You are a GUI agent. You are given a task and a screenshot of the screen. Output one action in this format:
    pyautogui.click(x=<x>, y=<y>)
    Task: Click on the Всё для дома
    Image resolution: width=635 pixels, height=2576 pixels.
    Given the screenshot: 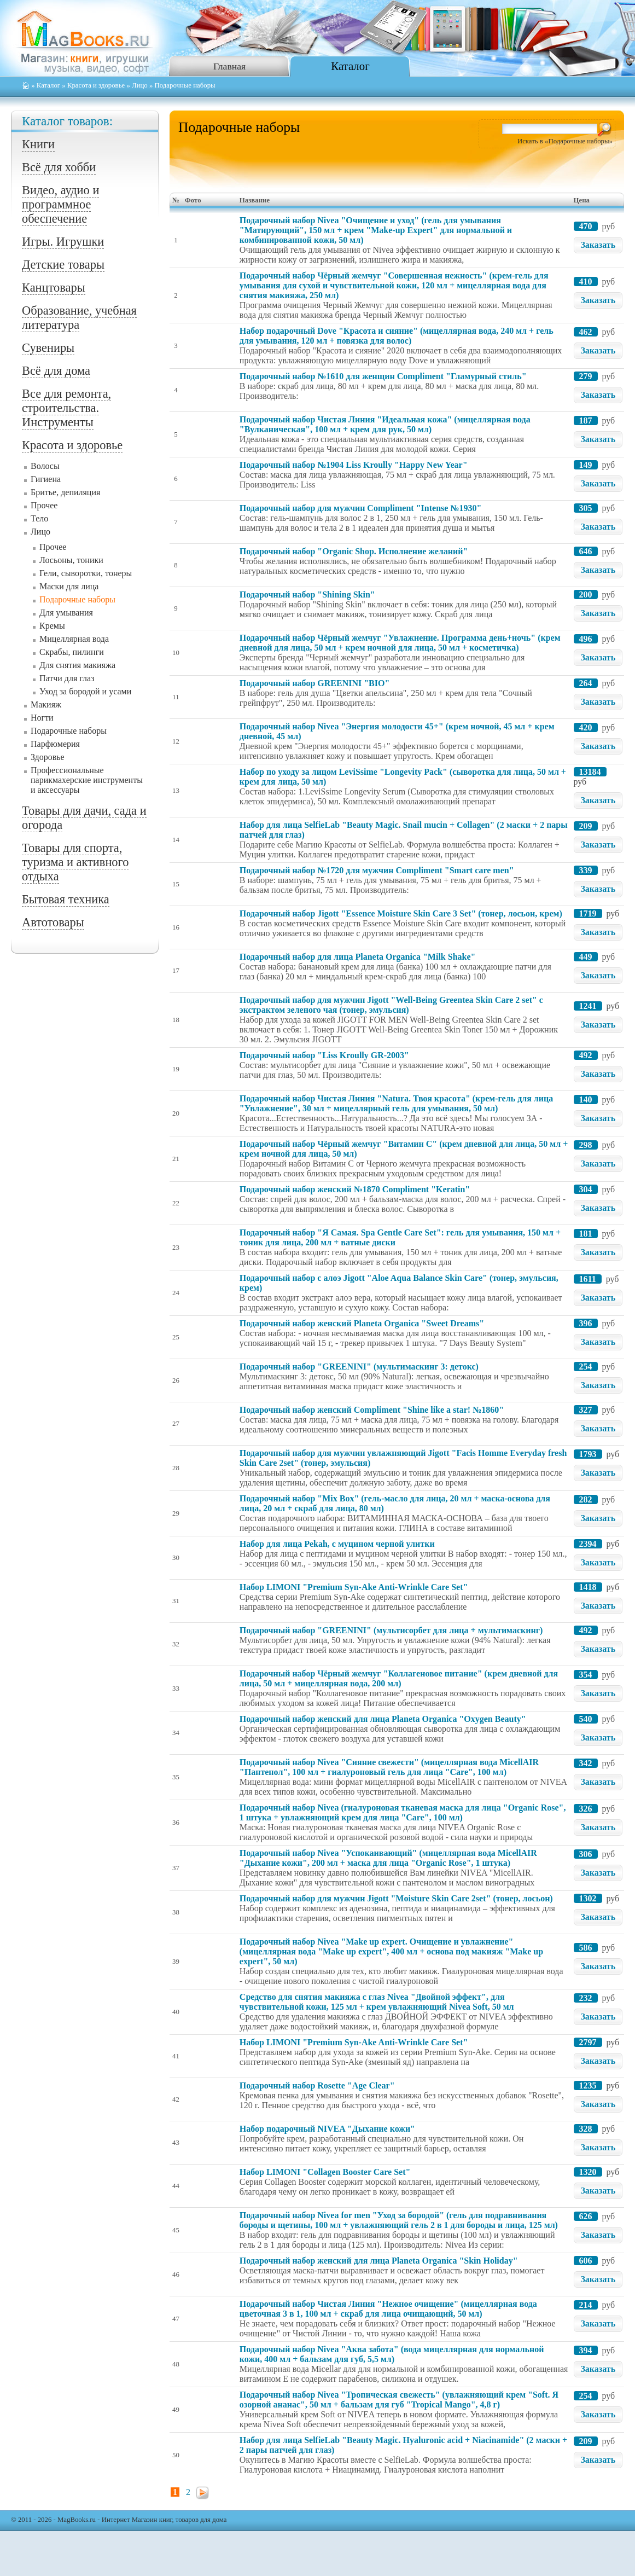 What is the action you would take?
    pyautogui.click(x=56, y=371)
    